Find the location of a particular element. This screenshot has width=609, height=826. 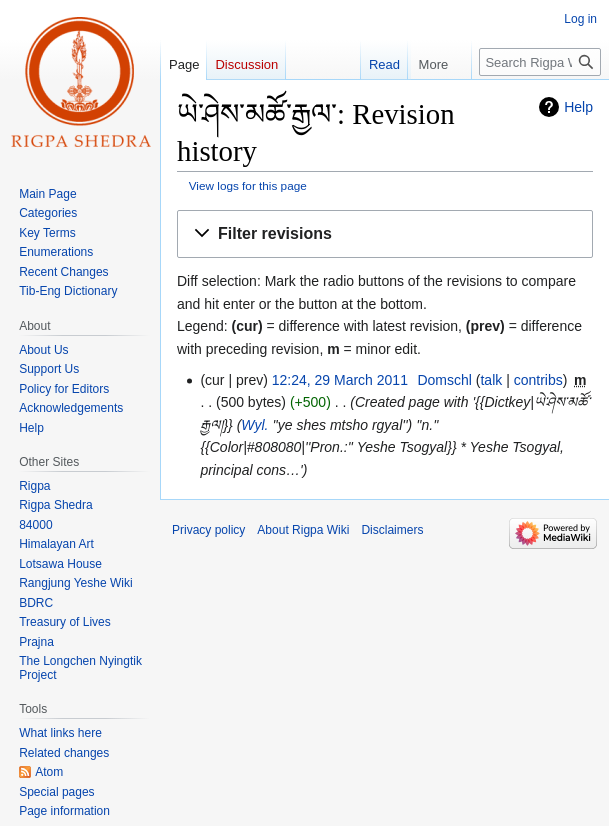

contribs is located at coordinates (538, 380).